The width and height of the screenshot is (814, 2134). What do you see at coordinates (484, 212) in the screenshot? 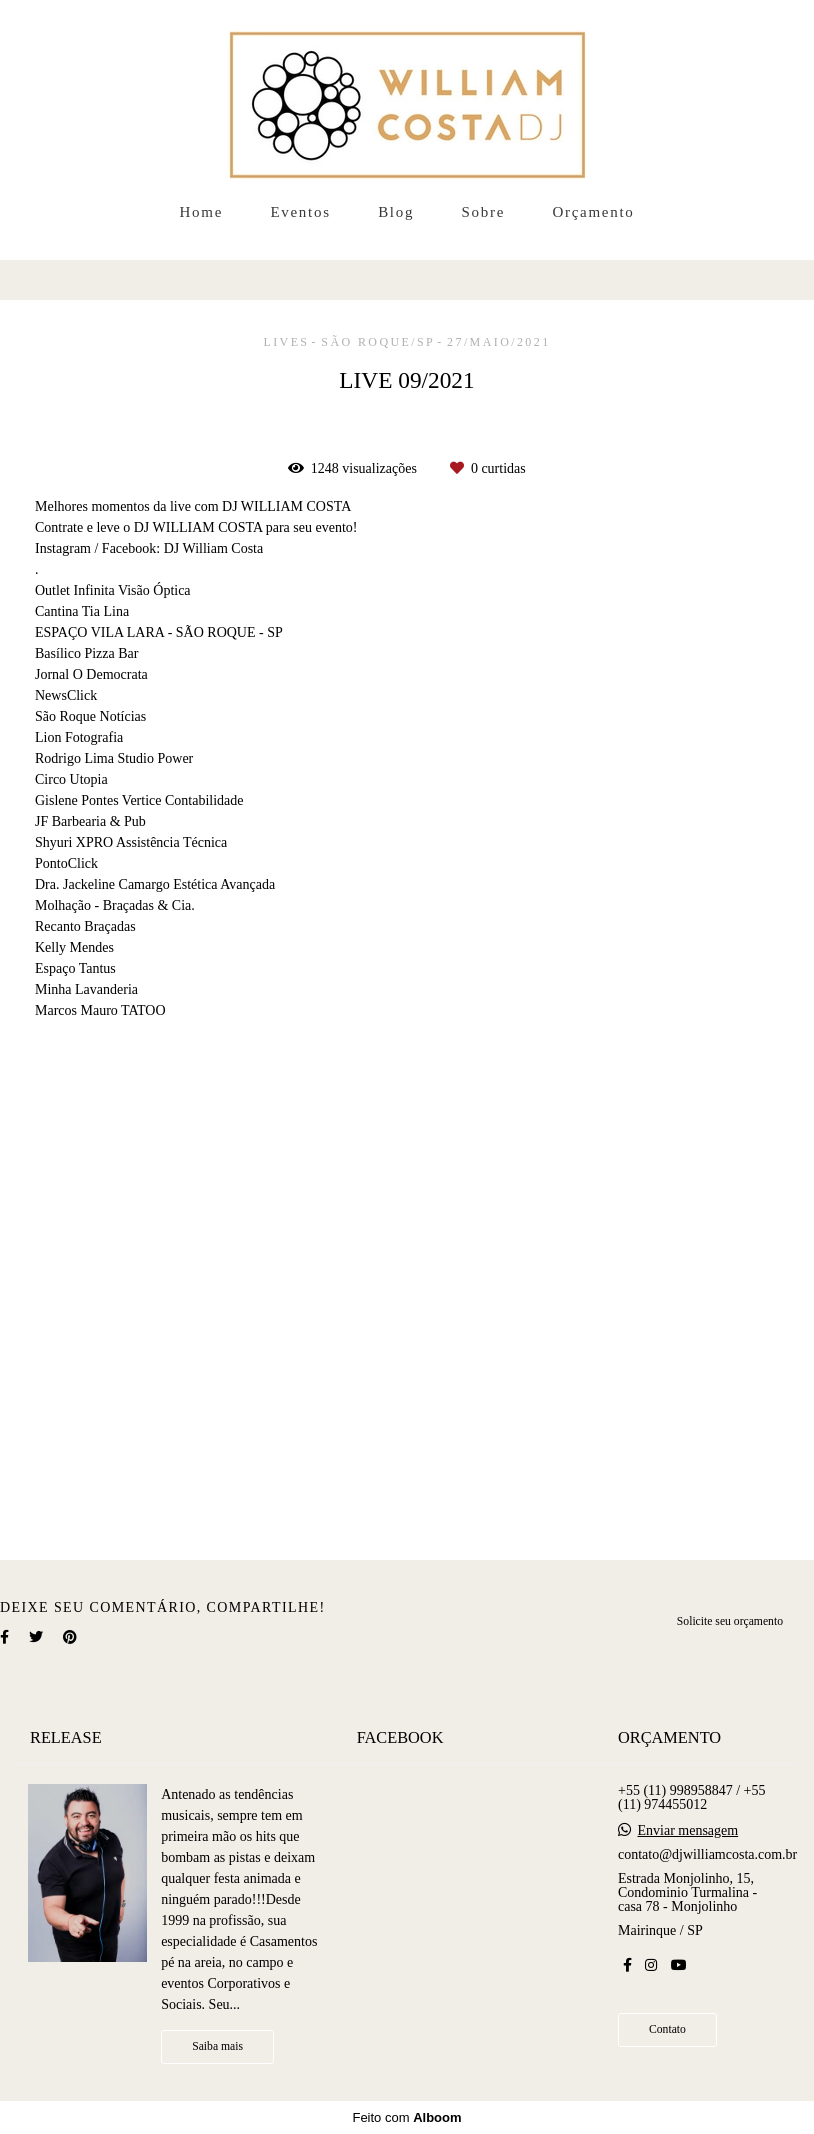
I see `Sobre` at bounding box center [484, 212].